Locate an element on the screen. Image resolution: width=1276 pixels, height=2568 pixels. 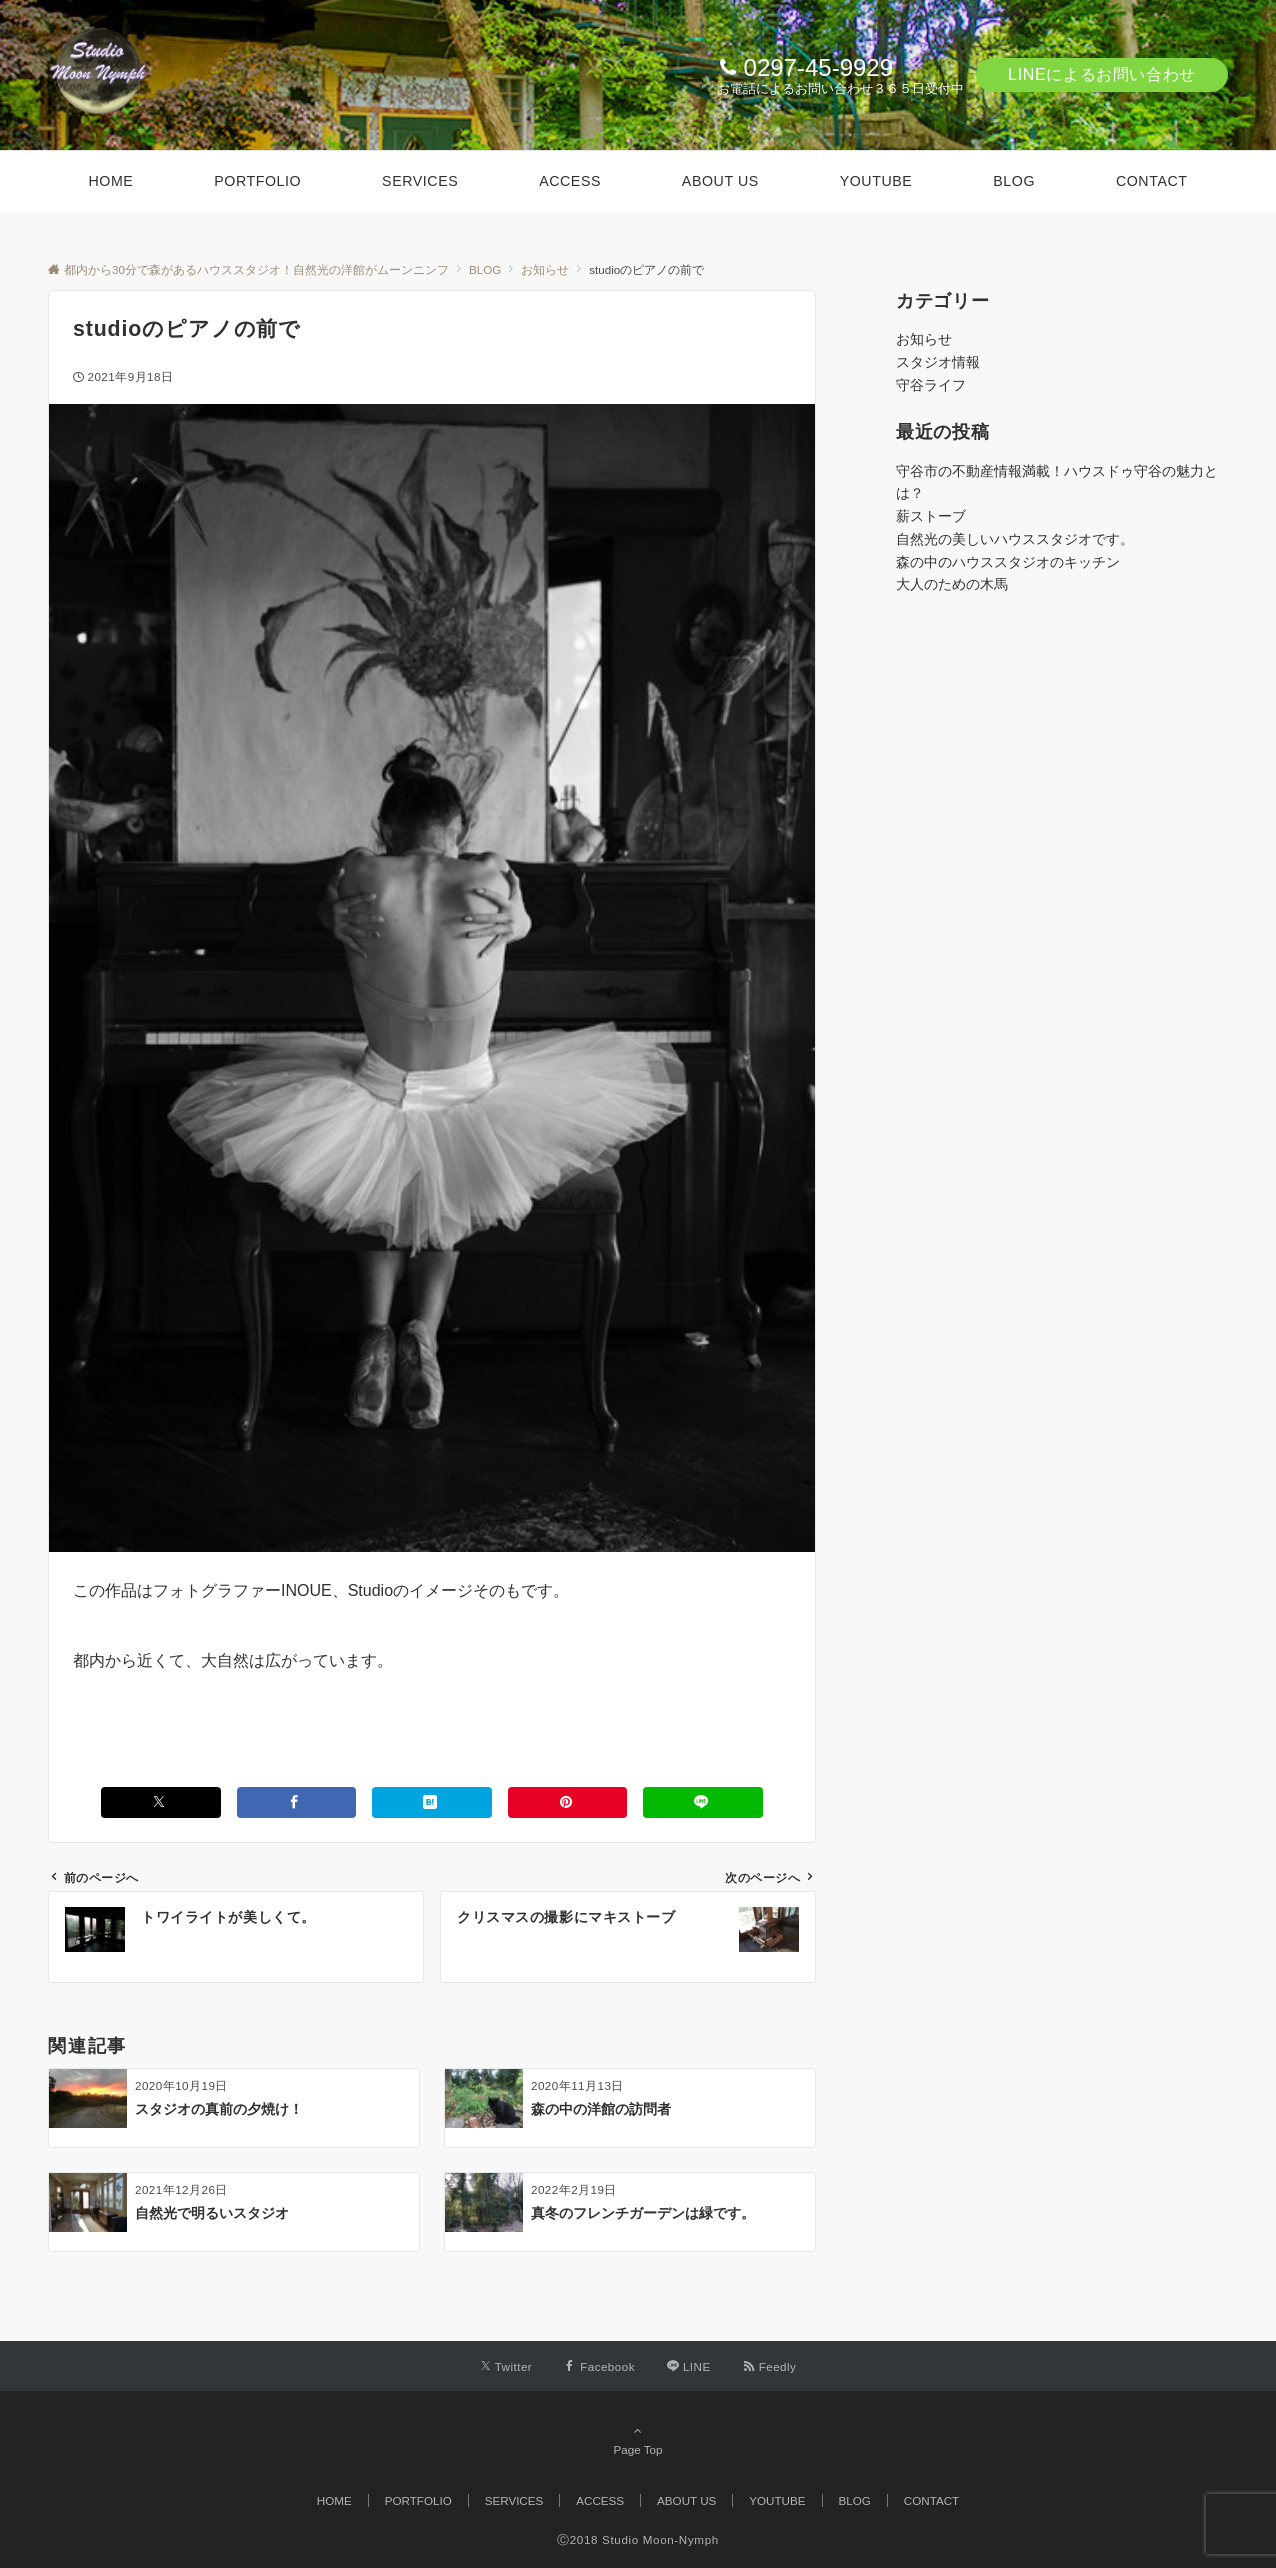
スタジオ情報 is located at coordinates (938, 362).